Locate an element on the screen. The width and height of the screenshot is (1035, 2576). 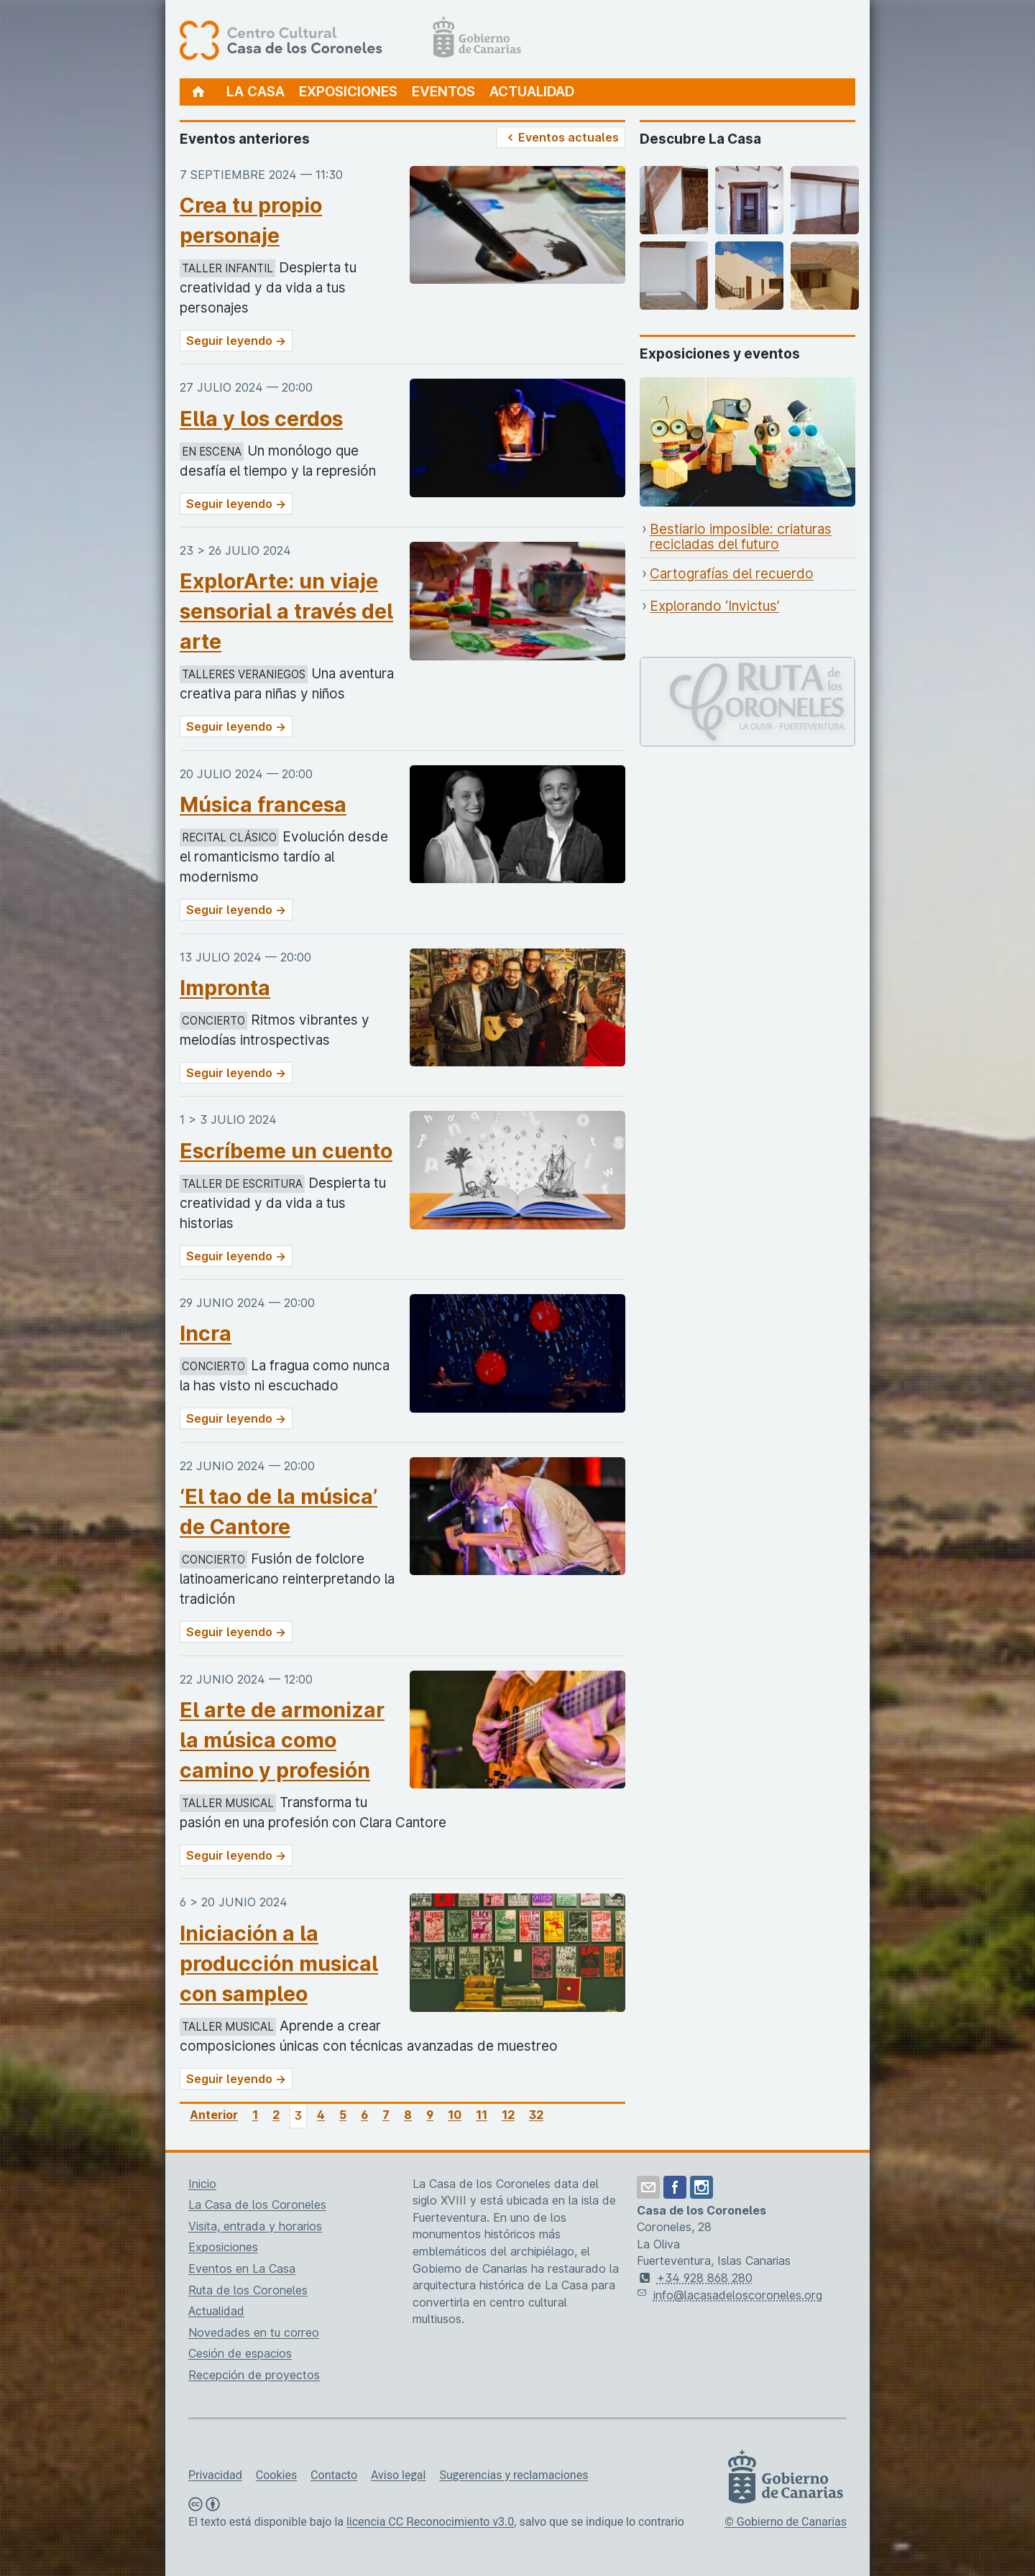
Inicio is located at coordinates (202, 2183).